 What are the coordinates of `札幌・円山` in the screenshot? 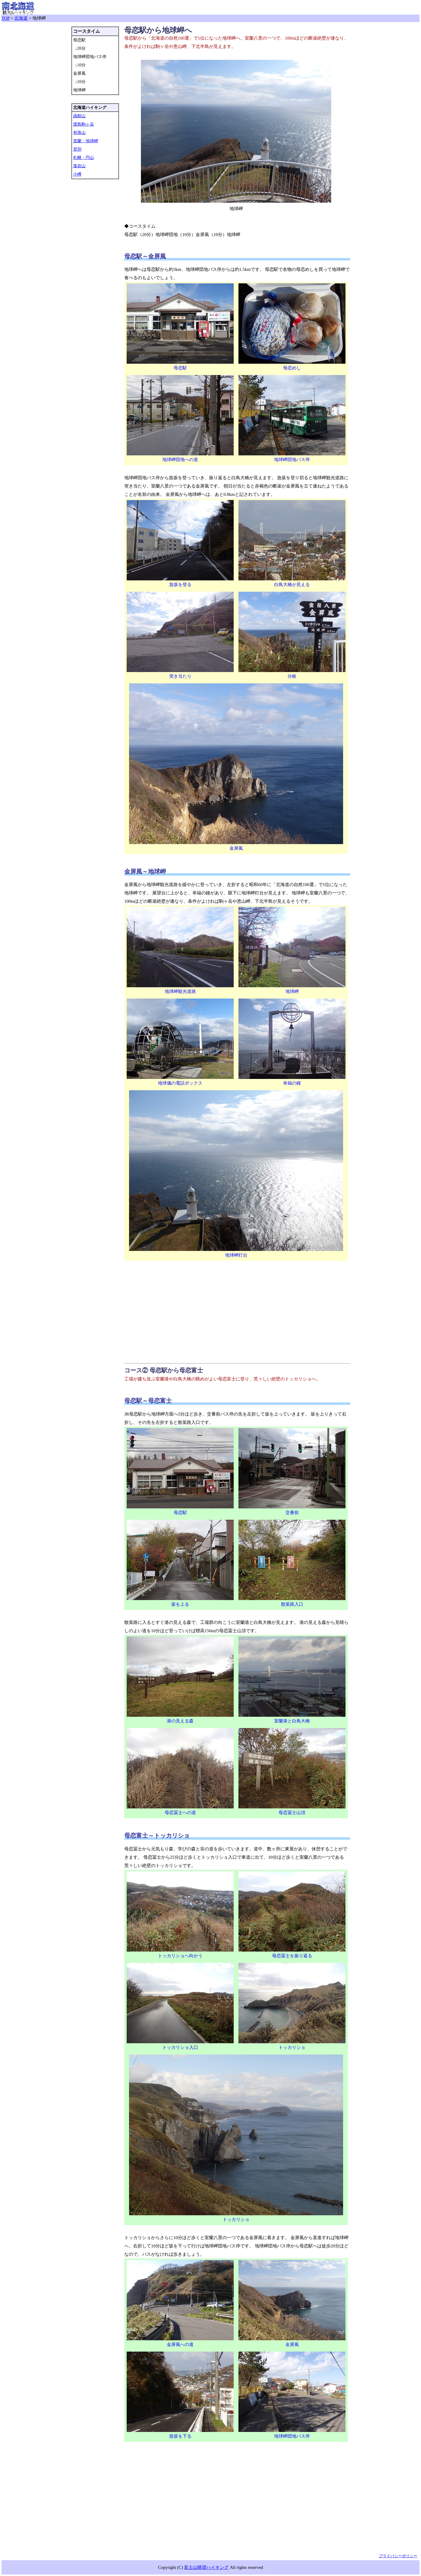 It's located at (83, 157).